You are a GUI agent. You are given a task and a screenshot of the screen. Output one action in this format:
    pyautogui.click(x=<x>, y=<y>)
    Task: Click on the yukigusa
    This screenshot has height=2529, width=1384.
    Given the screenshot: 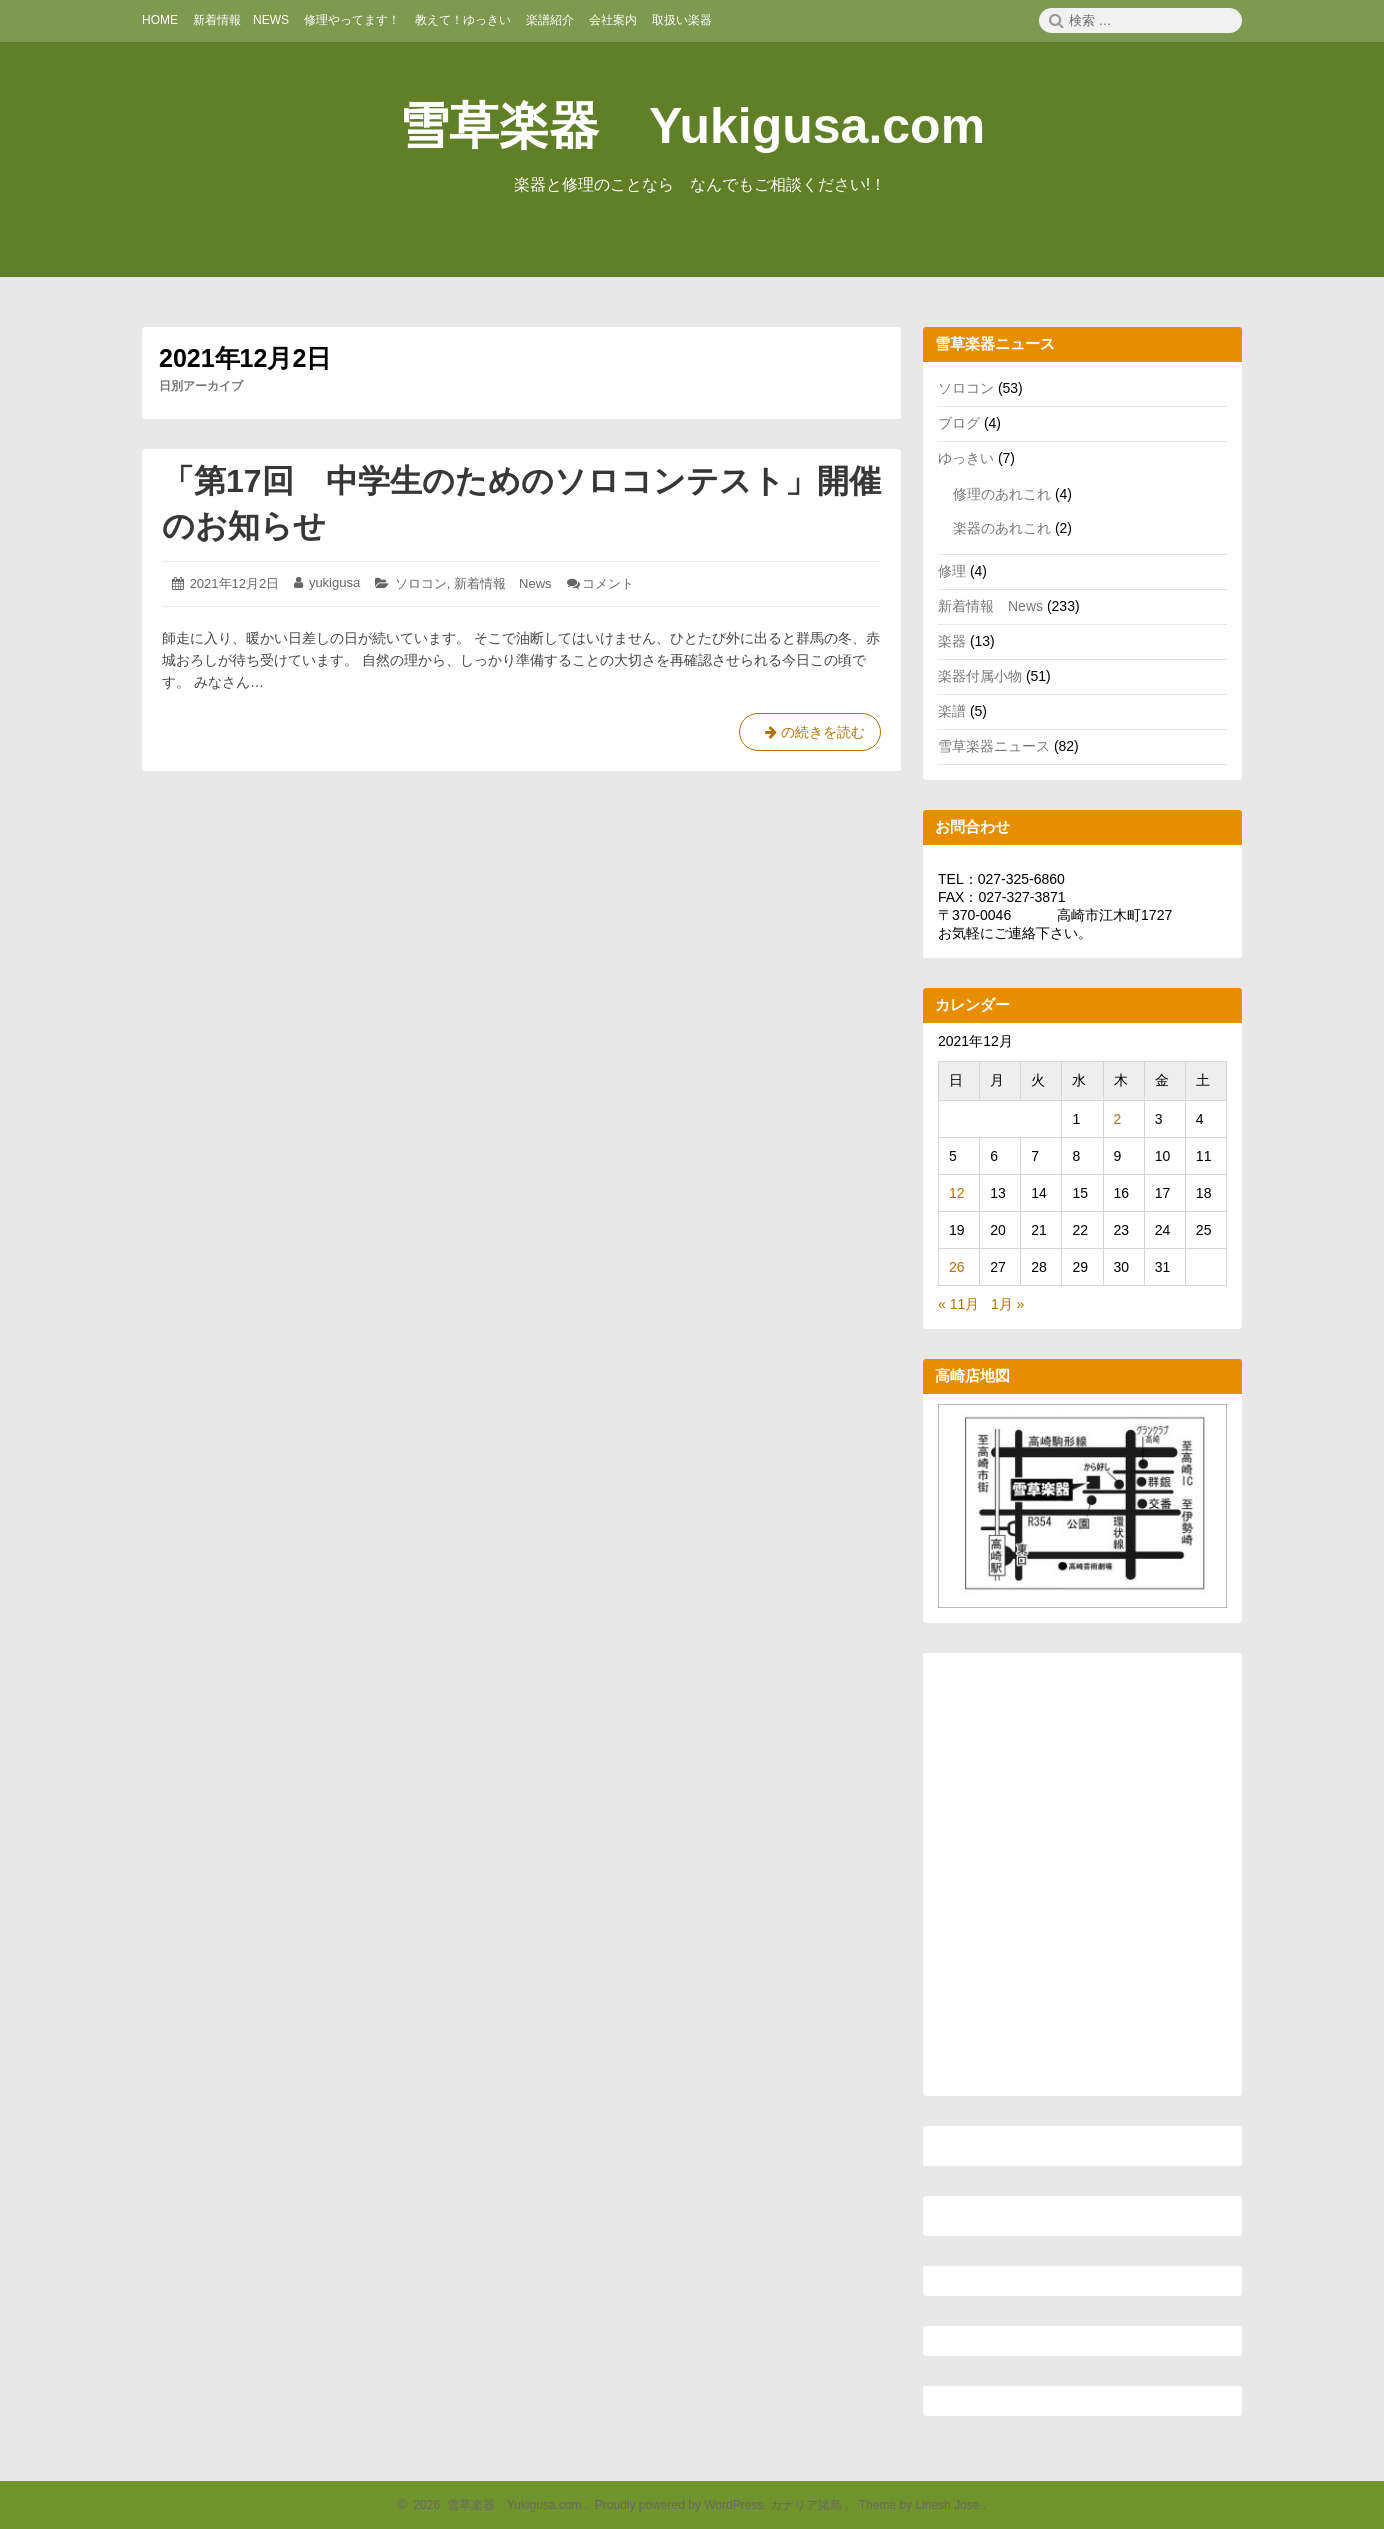 What is the action you would take?
    pyautogui.click(x=334, y=582)
    